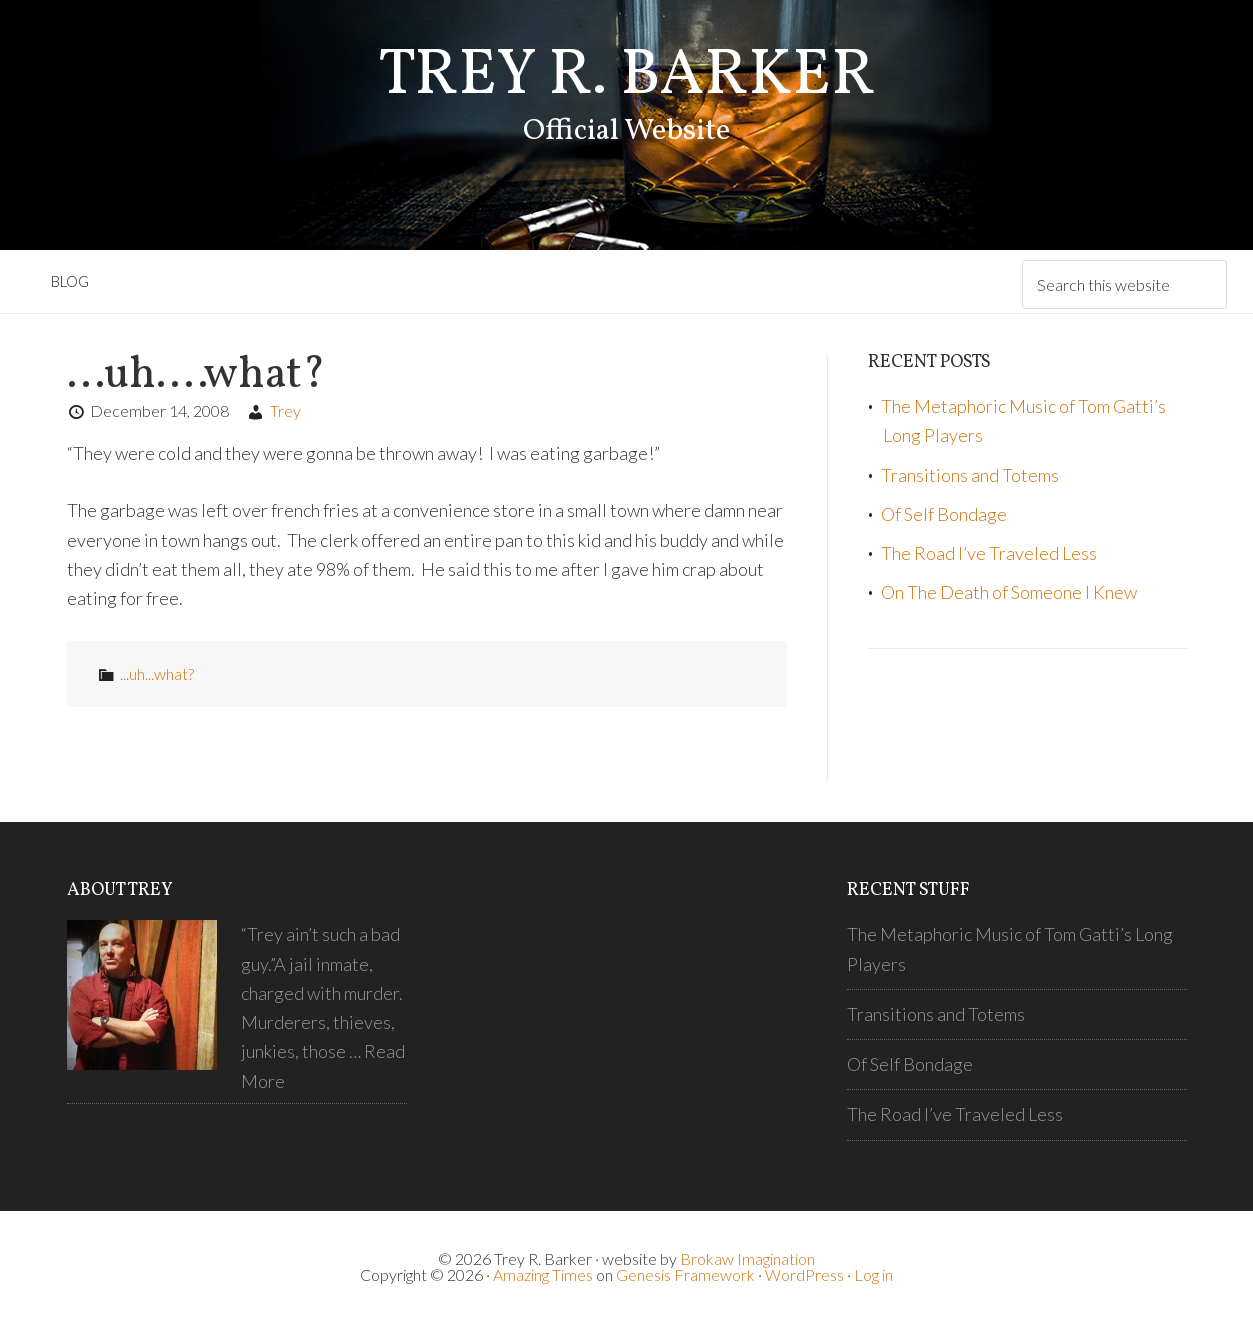 The image size is (1253, 1323). I want to click on Log in, so click(873, 1274).